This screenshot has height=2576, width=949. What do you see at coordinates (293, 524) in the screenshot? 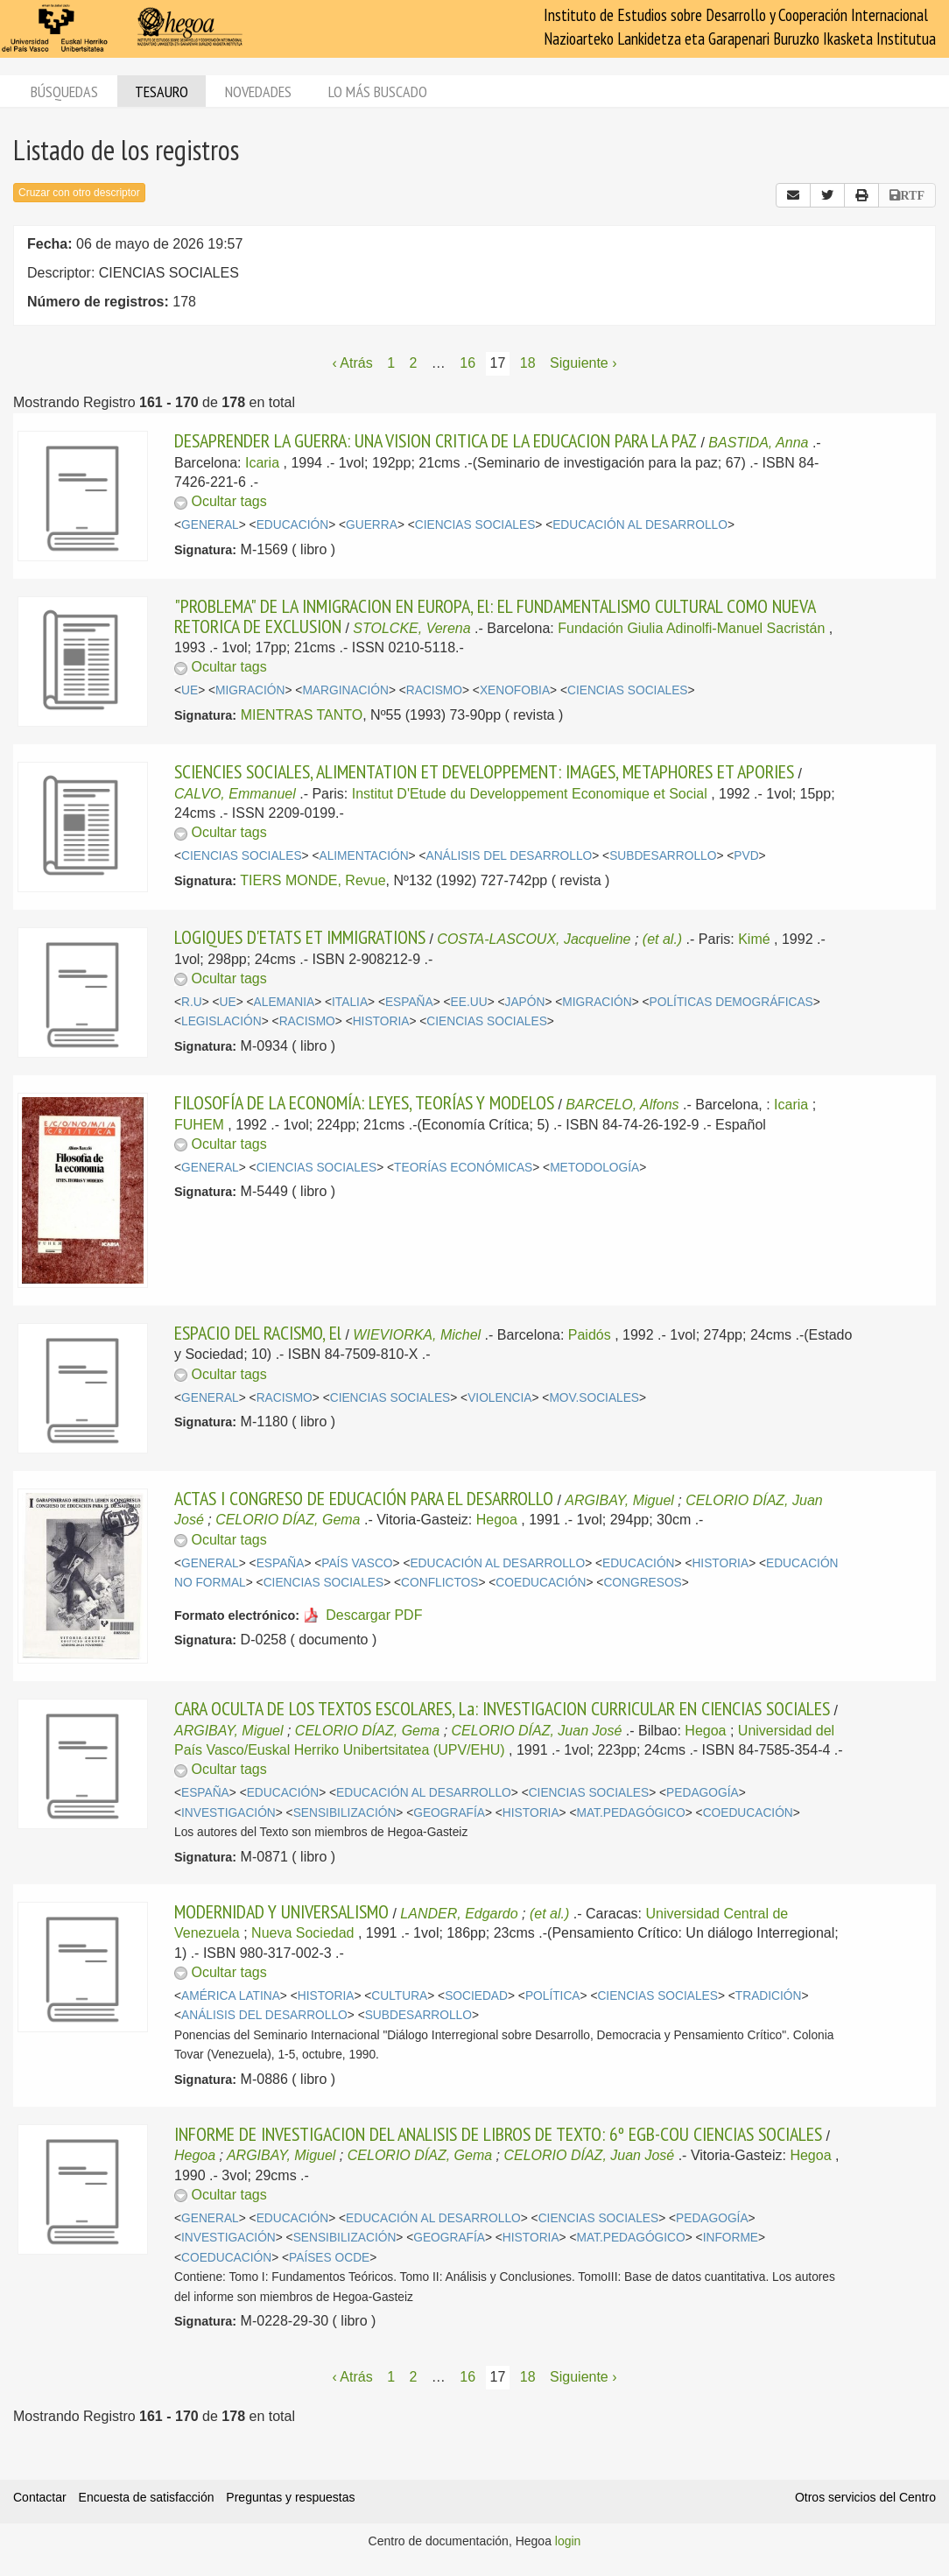
I see `EDUCACIÓN` at bounding box center [293, 524].